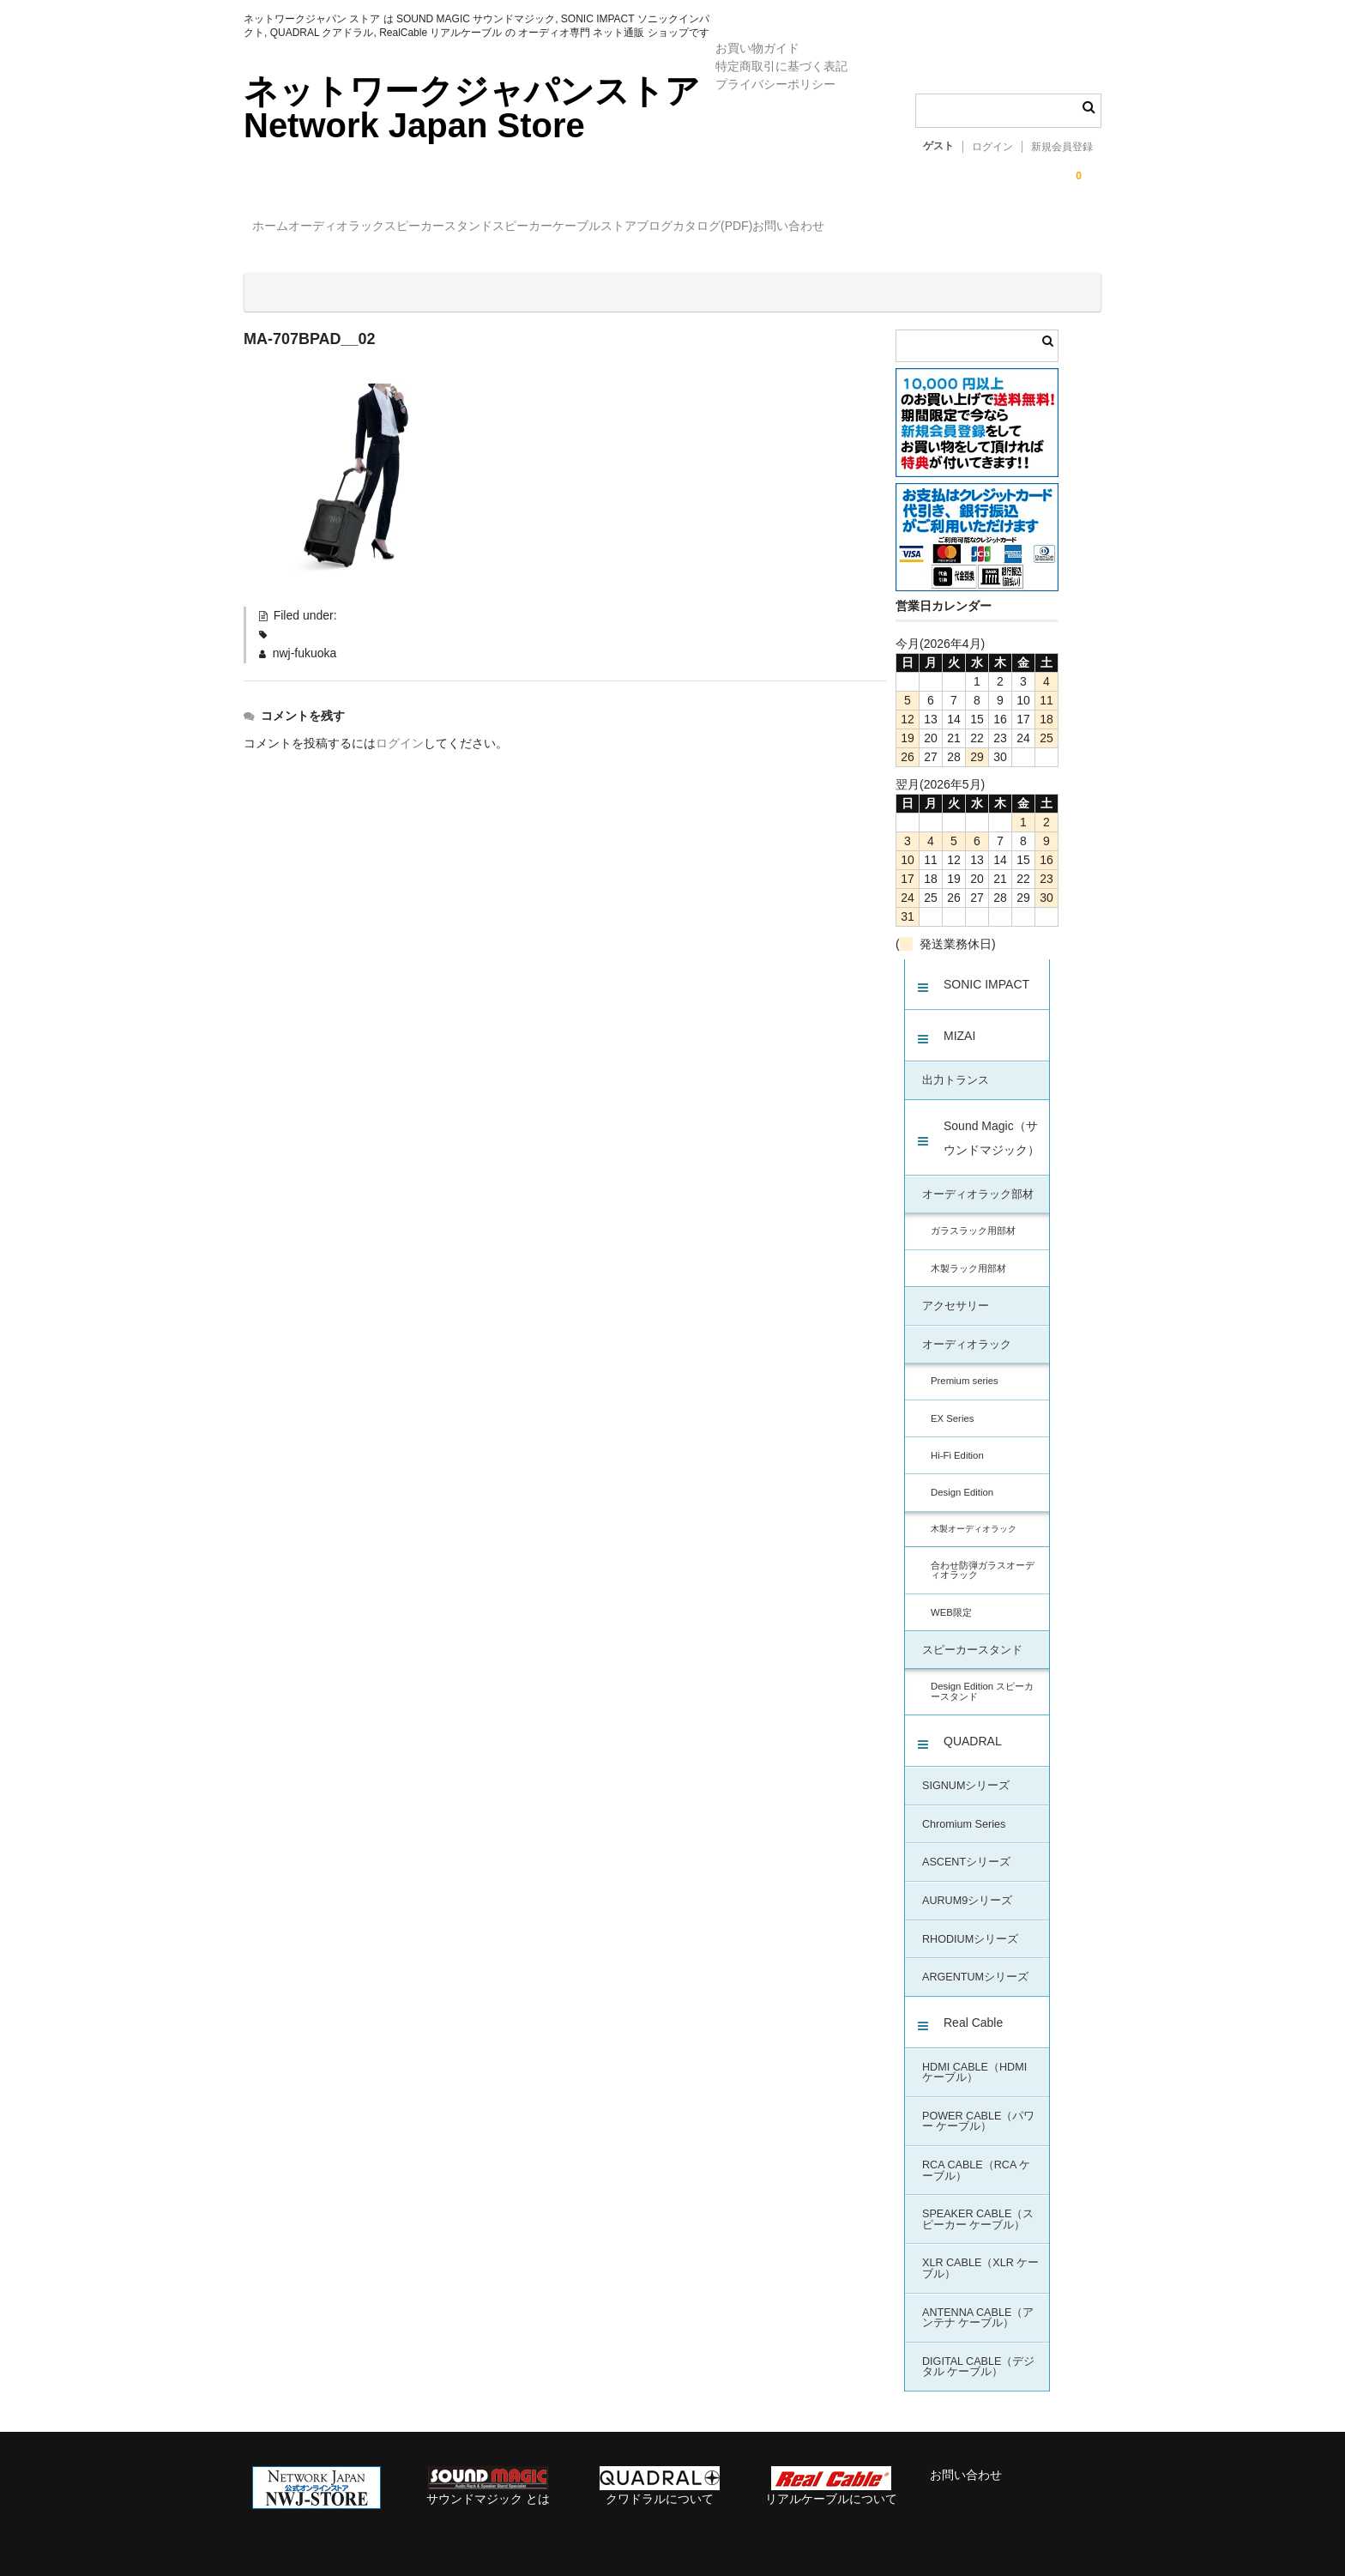 This screenshot has height=2576, width=1345. I want to click on Sound Magic（サウンドマジック）, so click(992, 1123).